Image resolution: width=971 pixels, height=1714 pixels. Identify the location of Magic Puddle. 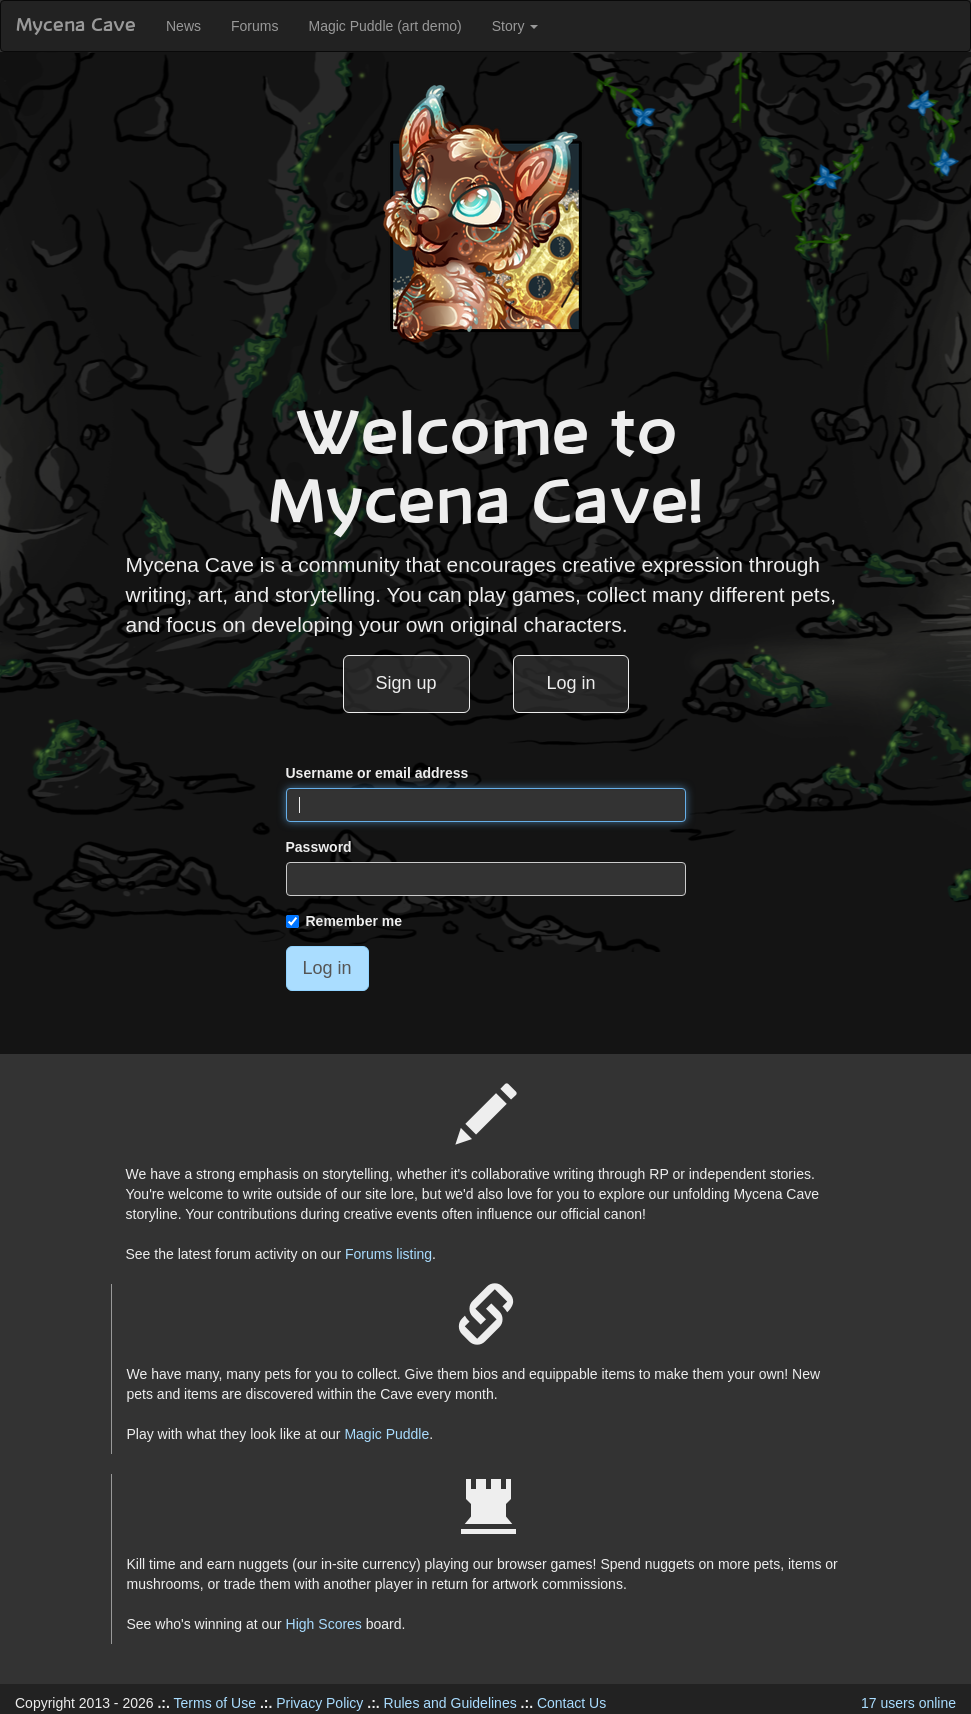
(386, 1434).